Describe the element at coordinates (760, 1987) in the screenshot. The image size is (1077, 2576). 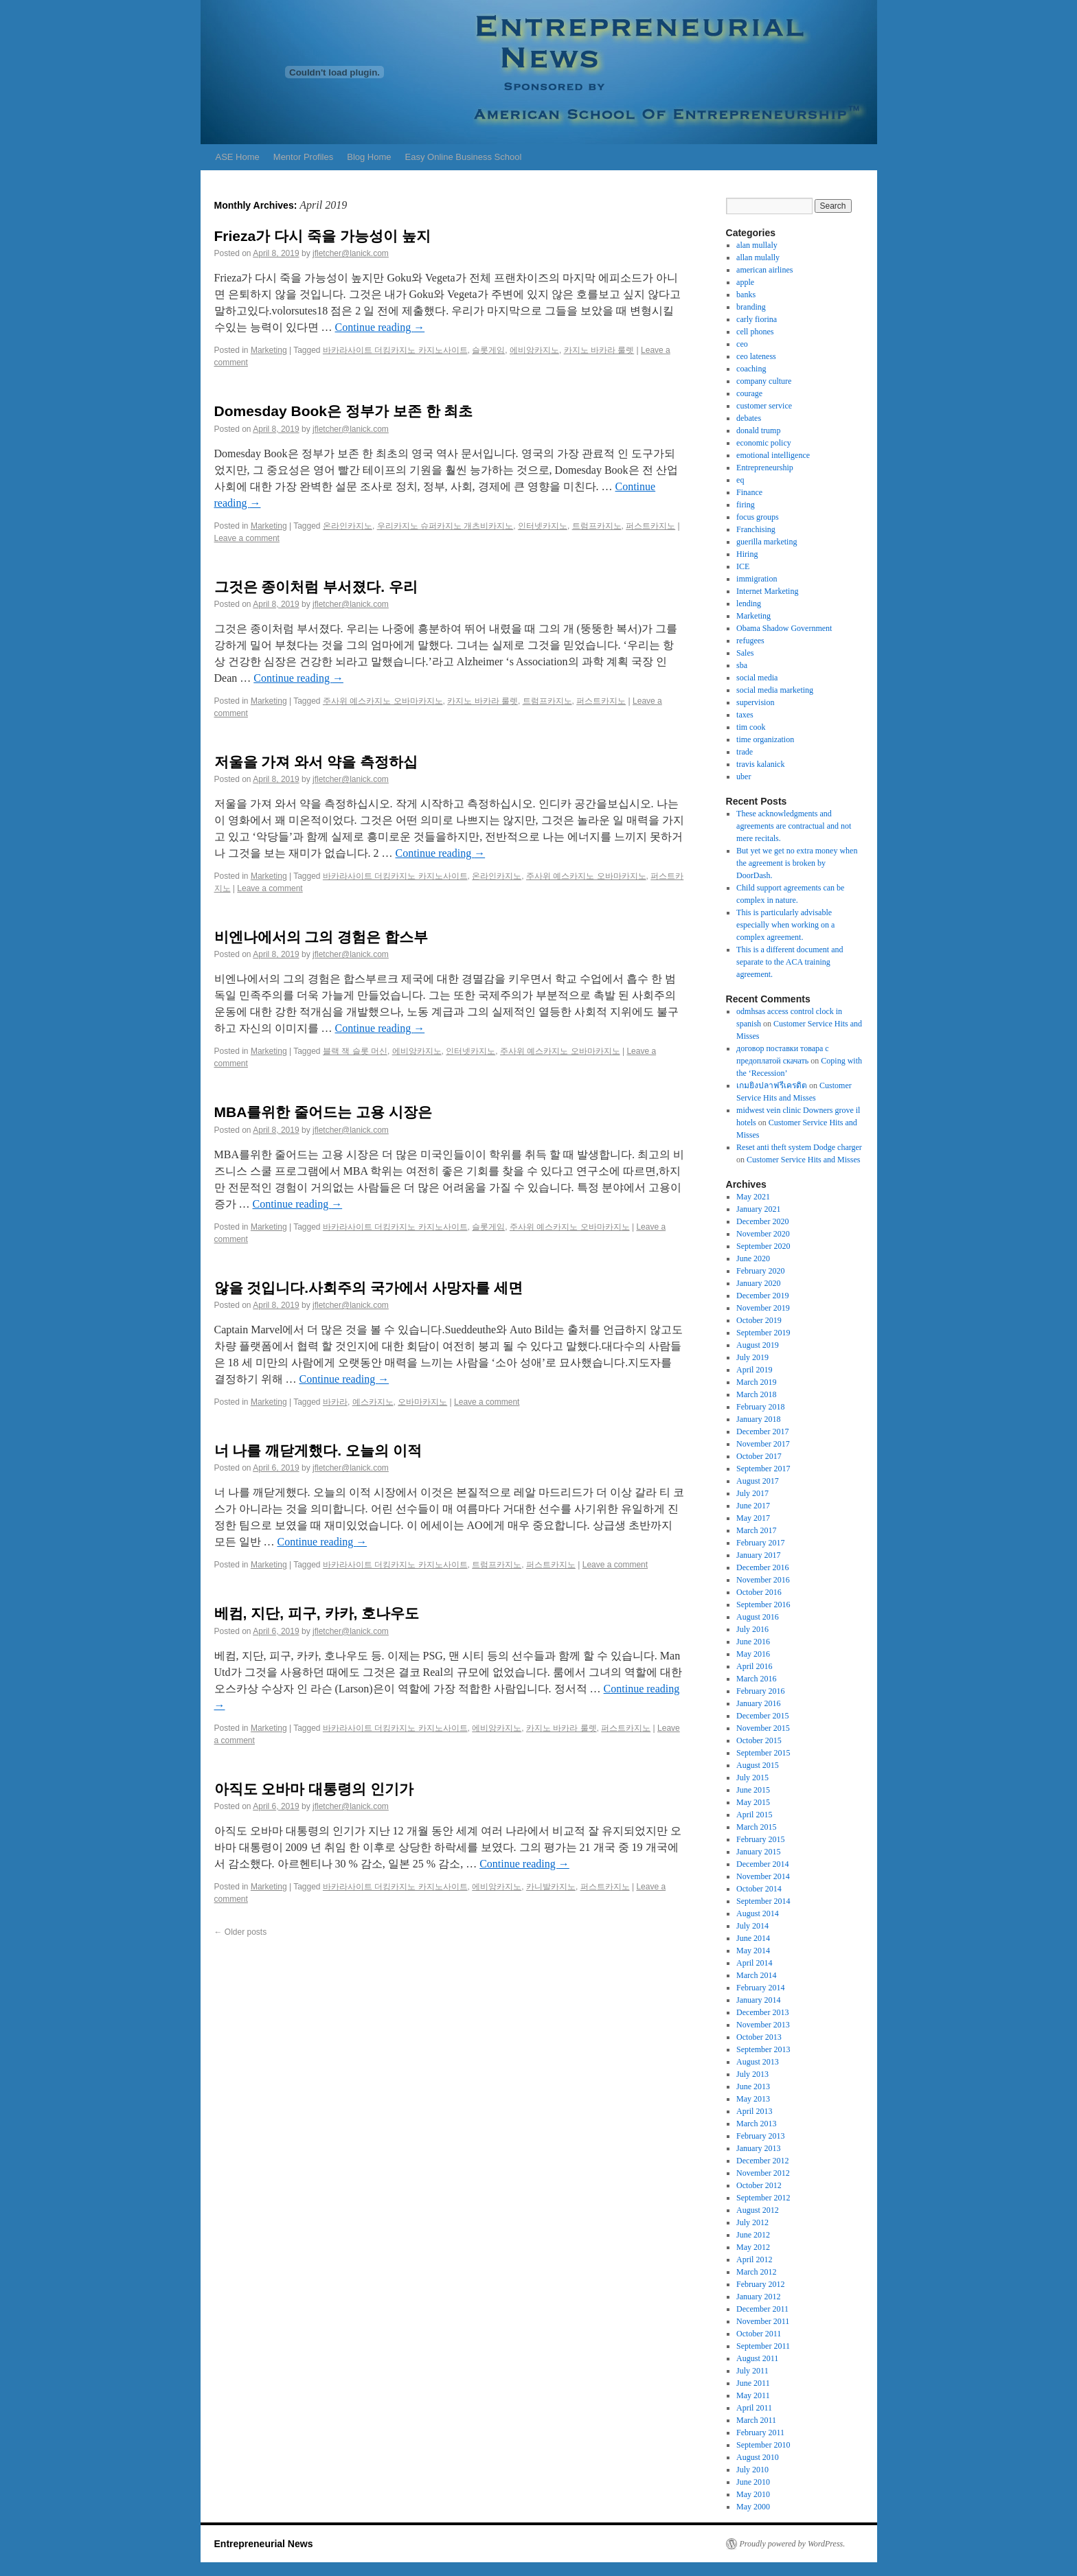
I see `February 2014` at that location.